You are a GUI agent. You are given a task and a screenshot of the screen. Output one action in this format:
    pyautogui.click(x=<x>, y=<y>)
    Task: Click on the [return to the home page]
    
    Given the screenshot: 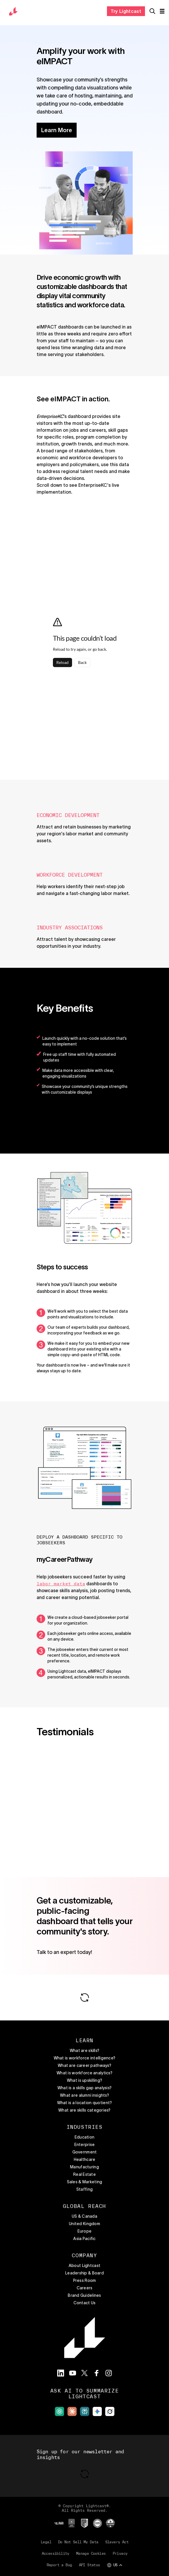 What is the action you would take?
    pyautogui.click(x=13, y=11)
    